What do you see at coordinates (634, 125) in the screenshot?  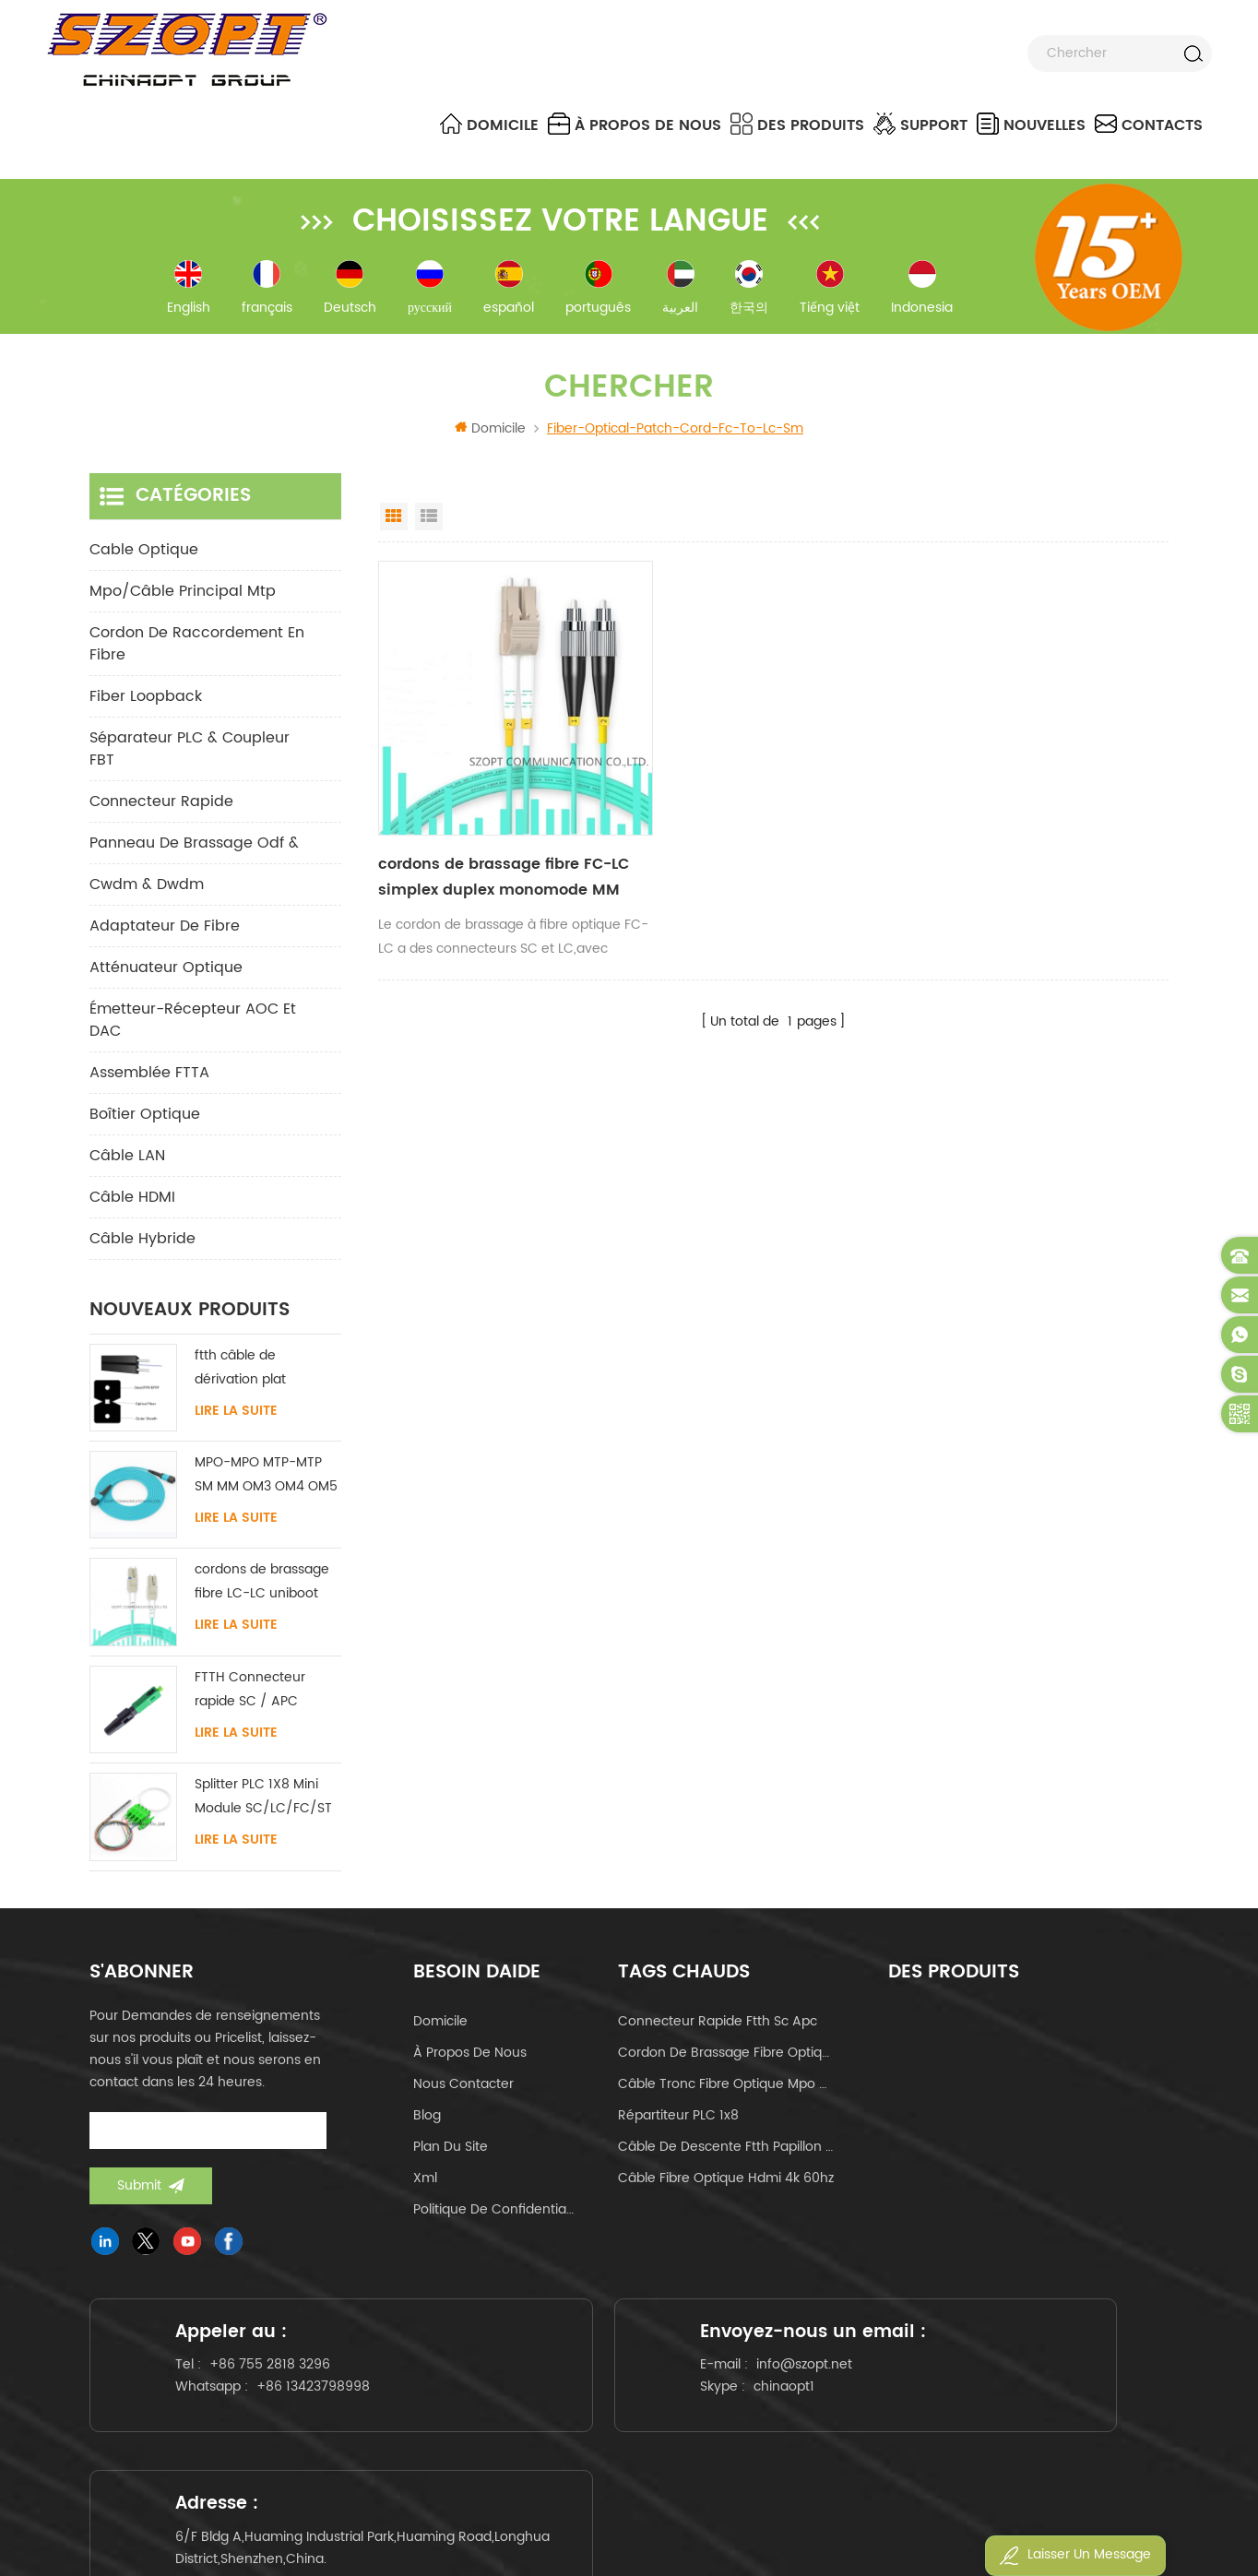 I see `à propos de nous` at bounding box center [634, 125].